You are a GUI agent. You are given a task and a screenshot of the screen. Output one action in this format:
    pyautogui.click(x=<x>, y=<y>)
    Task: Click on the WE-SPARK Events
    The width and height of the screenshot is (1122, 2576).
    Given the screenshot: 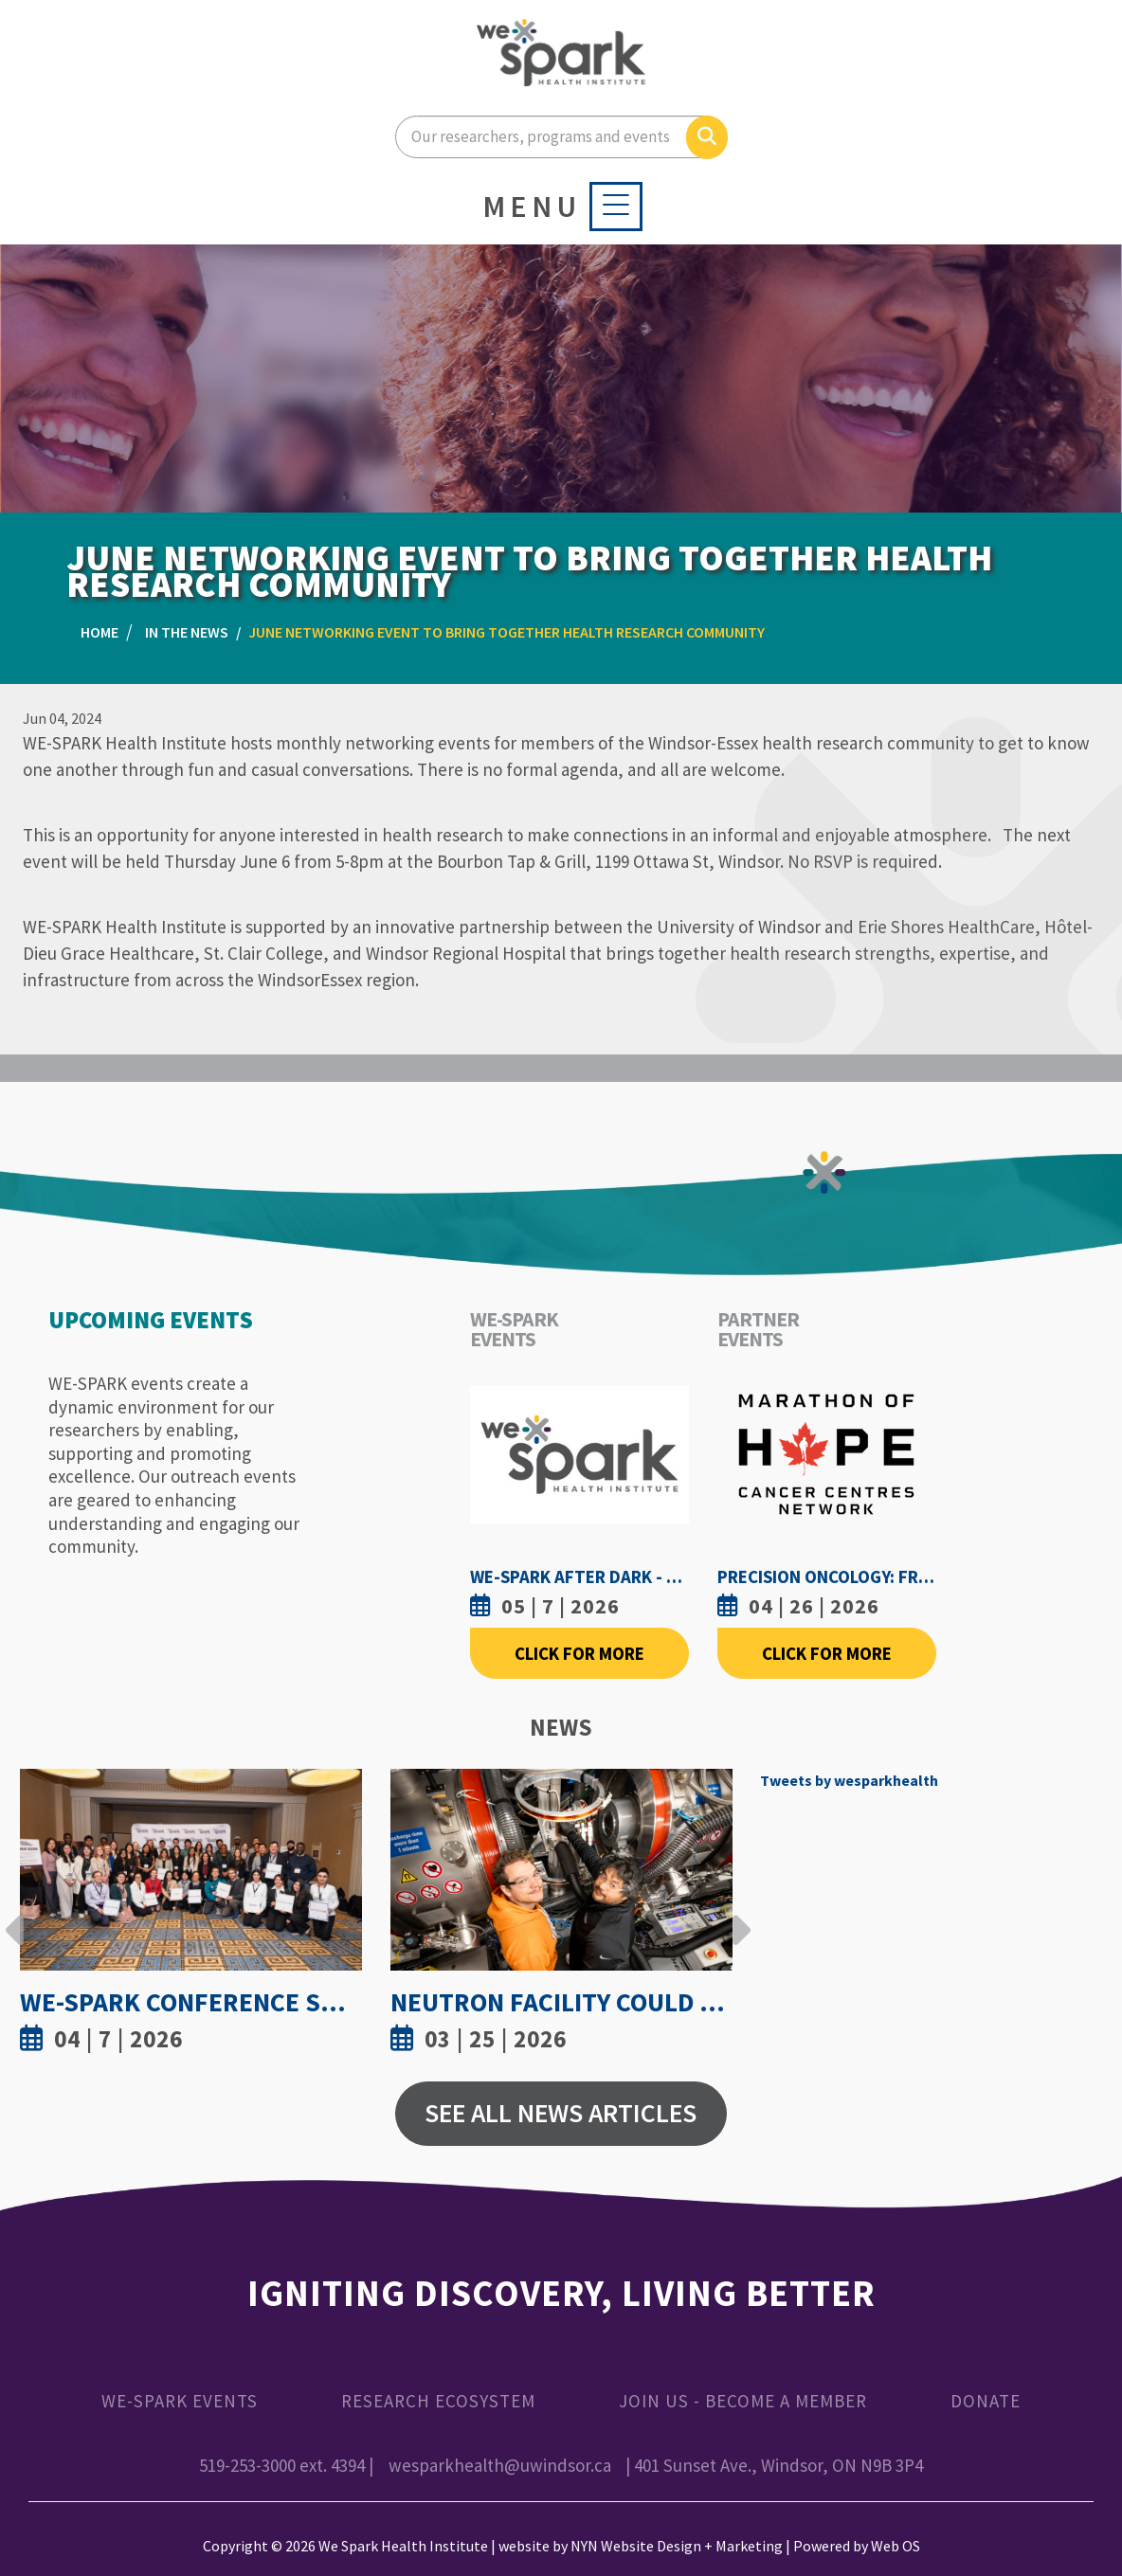 What is the action you would take?
    pyautogui.click(x=179, y=2400)
    